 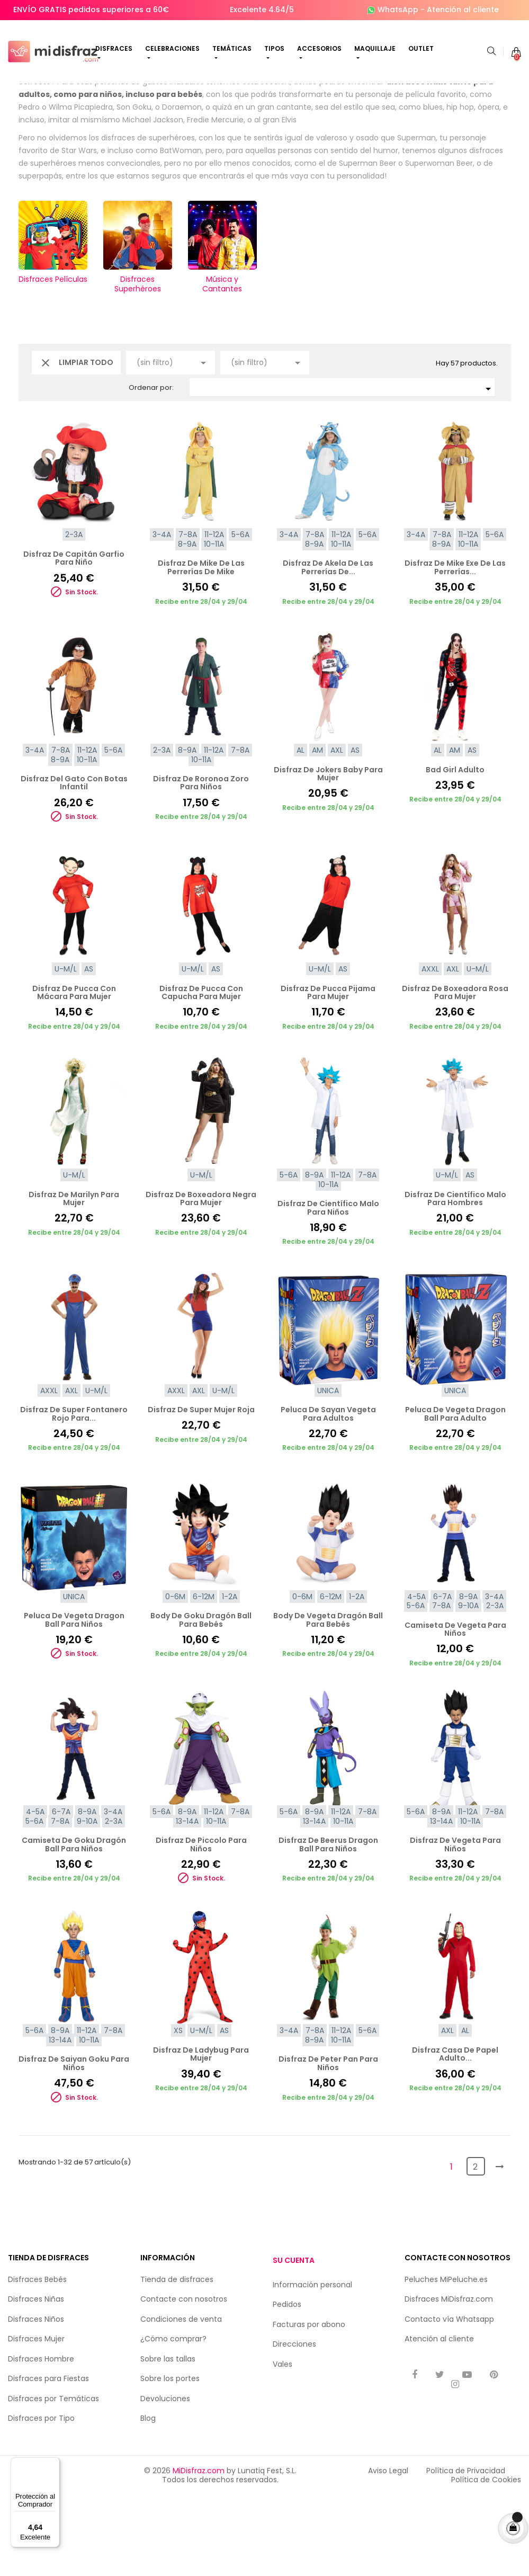 I want to click on Whatsapp, so click(x=475, y=2399).